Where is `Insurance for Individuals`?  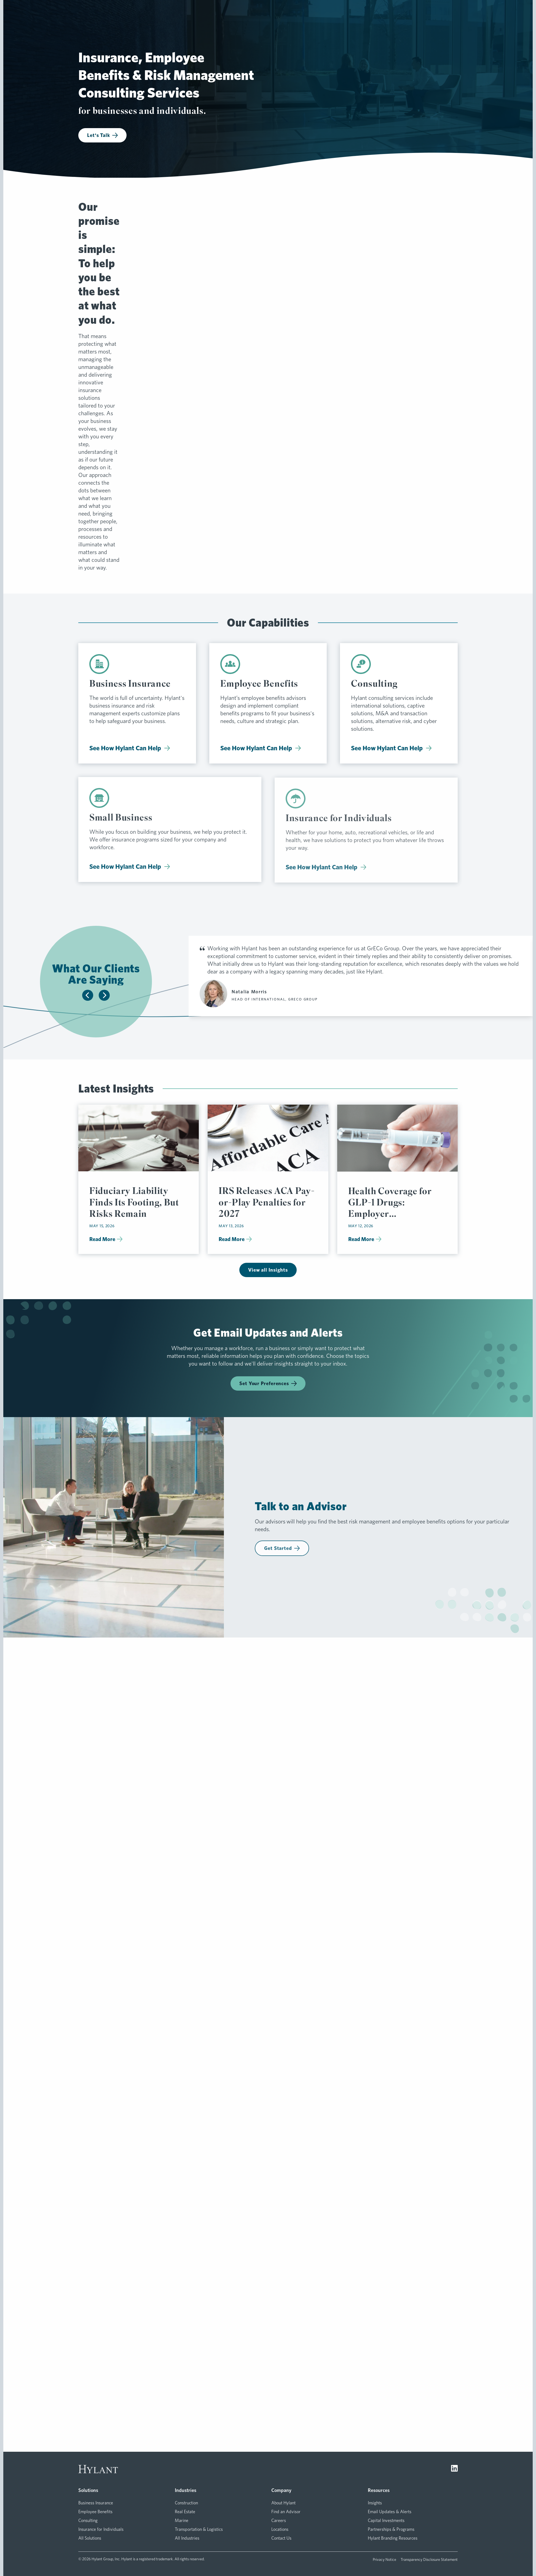
Insurance for Individuals is located at coordinates (101, 2529).